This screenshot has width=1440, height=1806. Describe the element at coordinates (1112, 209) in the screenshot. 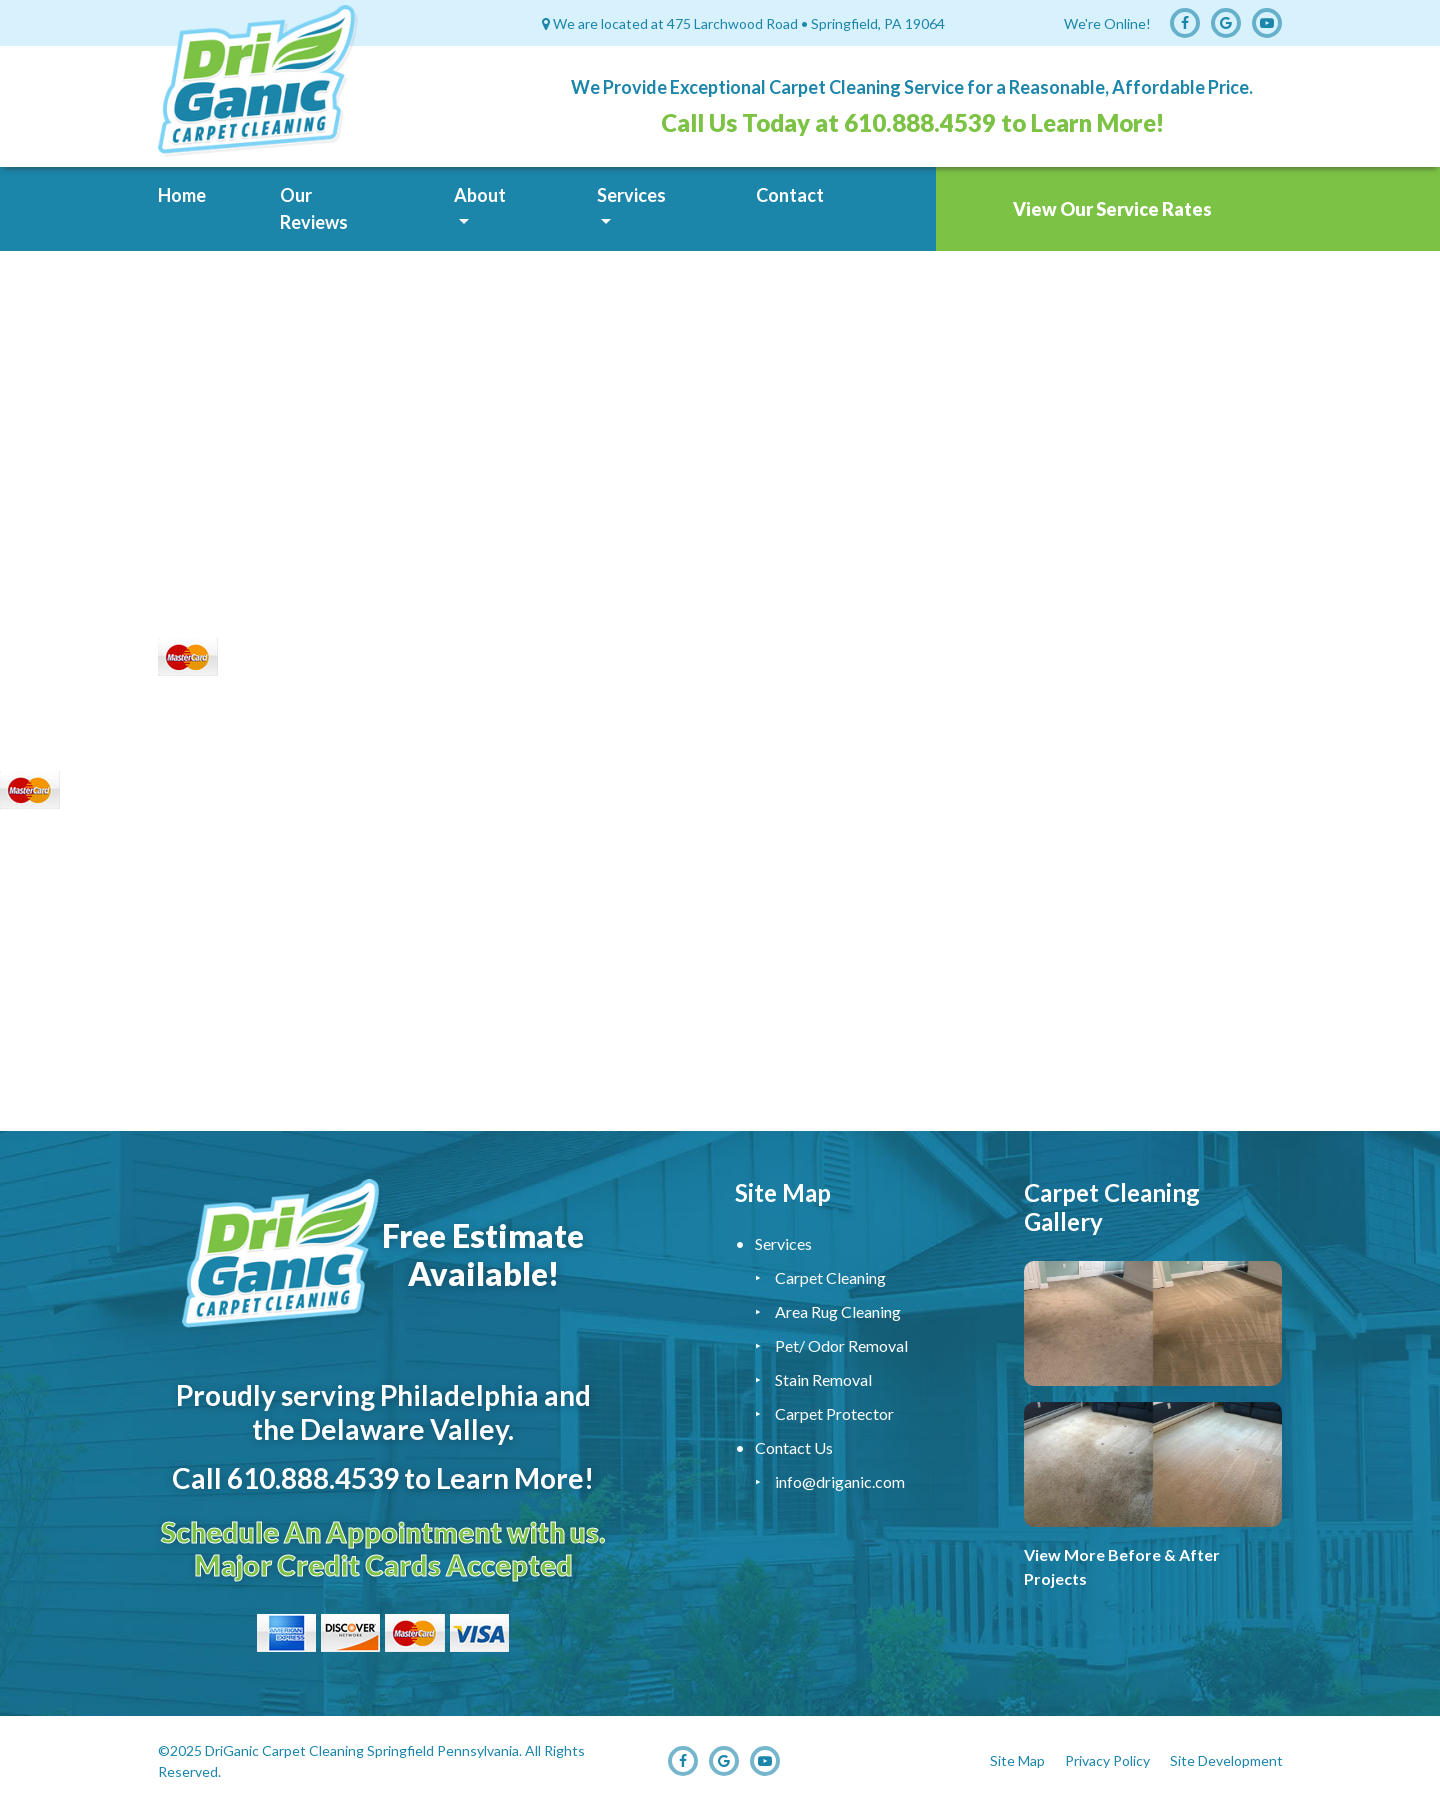

I see `View Our Service Rates` at that location.